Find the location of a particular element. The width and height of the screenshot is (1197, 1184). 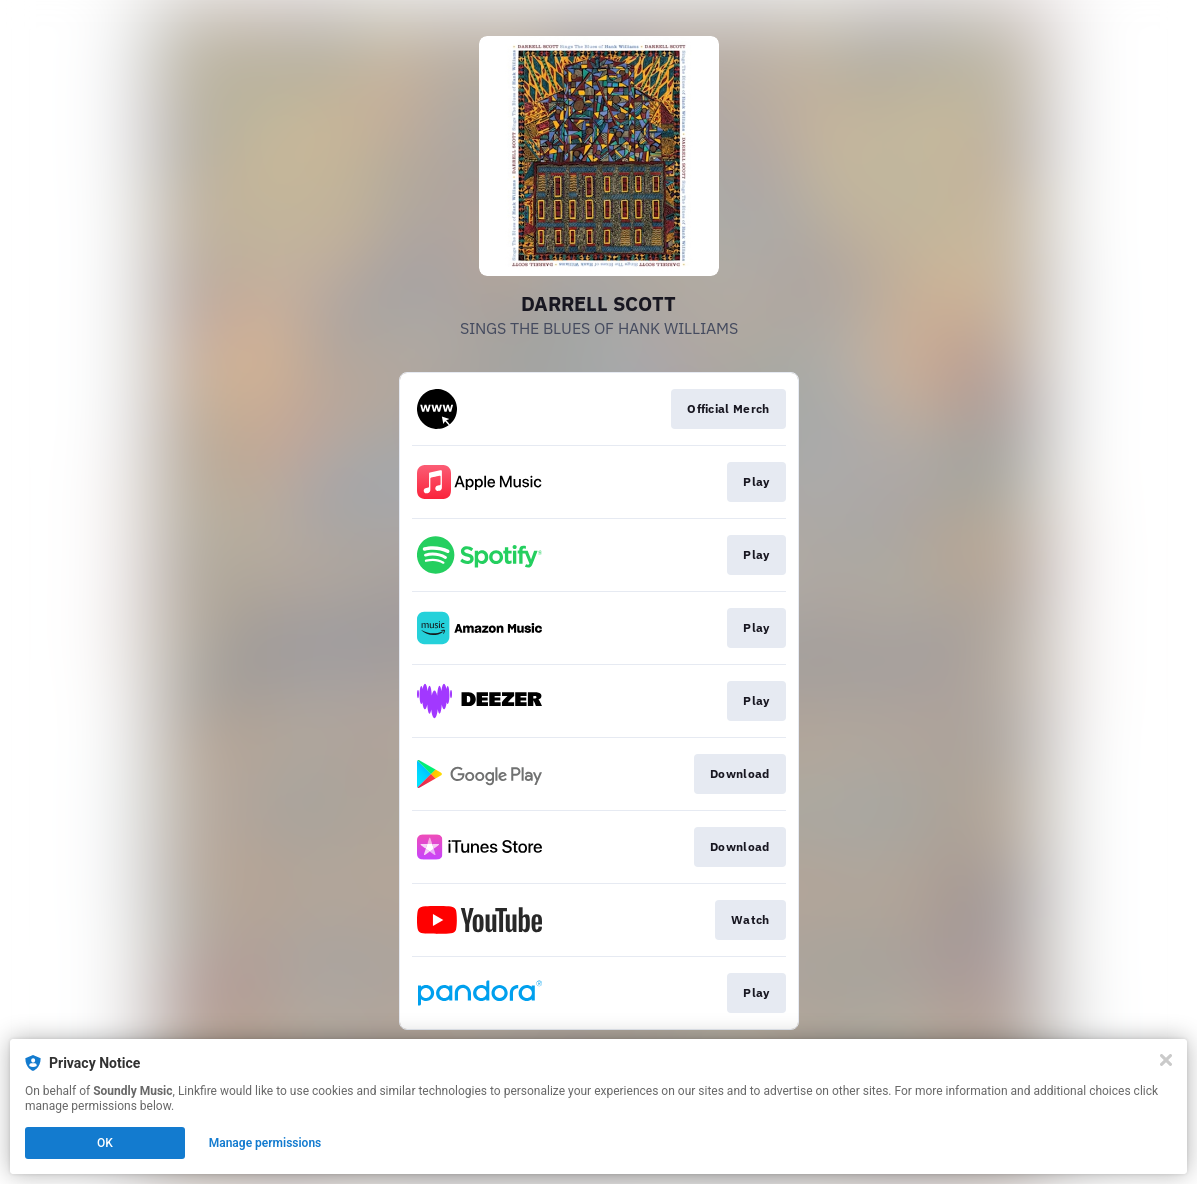

Manage permissions is located at coordinates (265, 1143).